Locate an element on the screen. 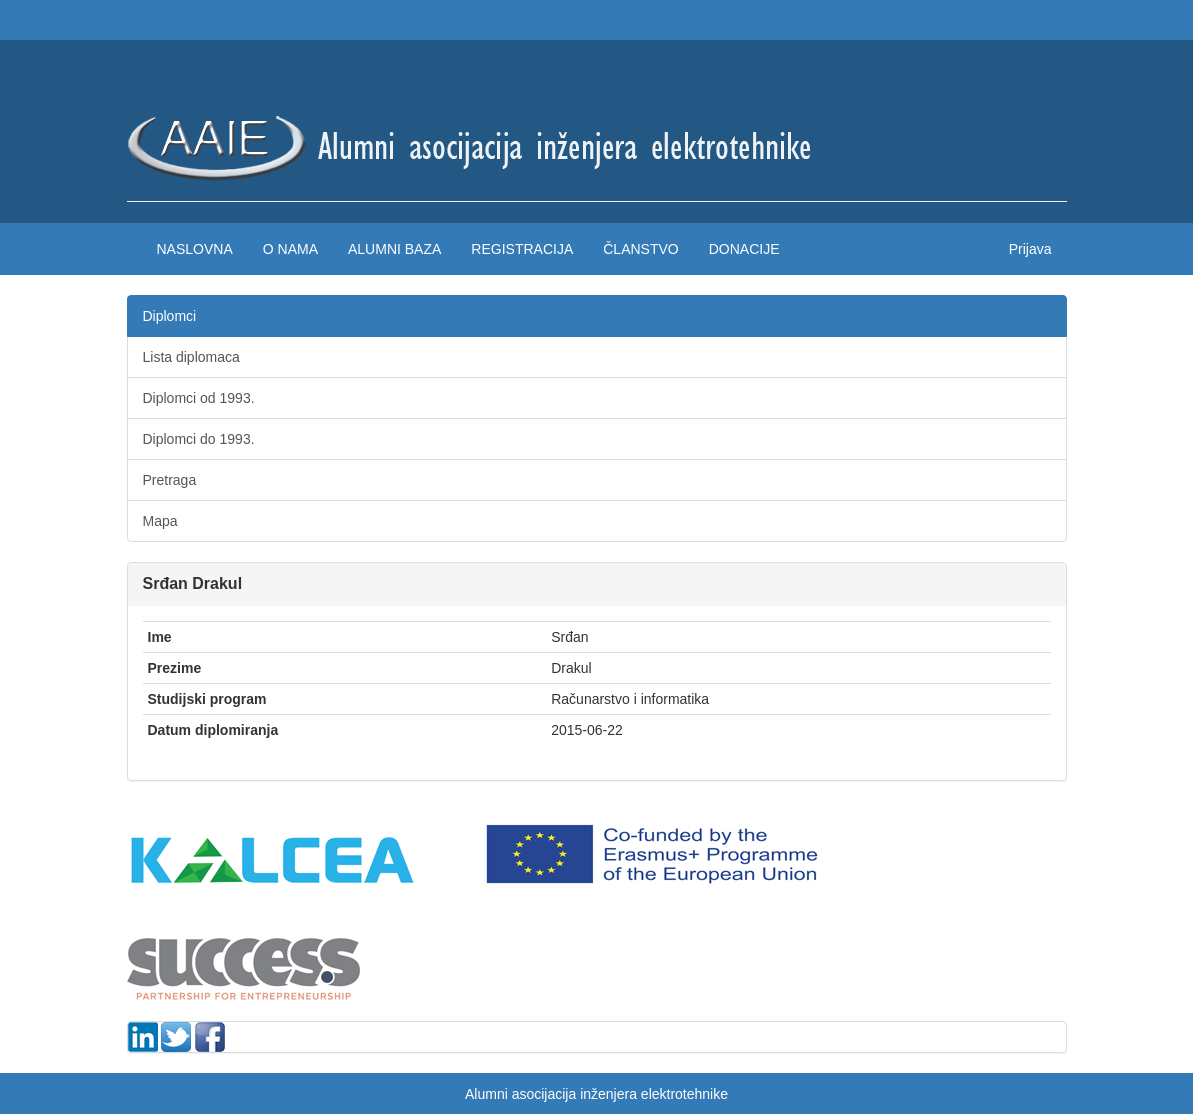 The image size is (1193, 1114). Registracija is located at coordinates (522, 249).